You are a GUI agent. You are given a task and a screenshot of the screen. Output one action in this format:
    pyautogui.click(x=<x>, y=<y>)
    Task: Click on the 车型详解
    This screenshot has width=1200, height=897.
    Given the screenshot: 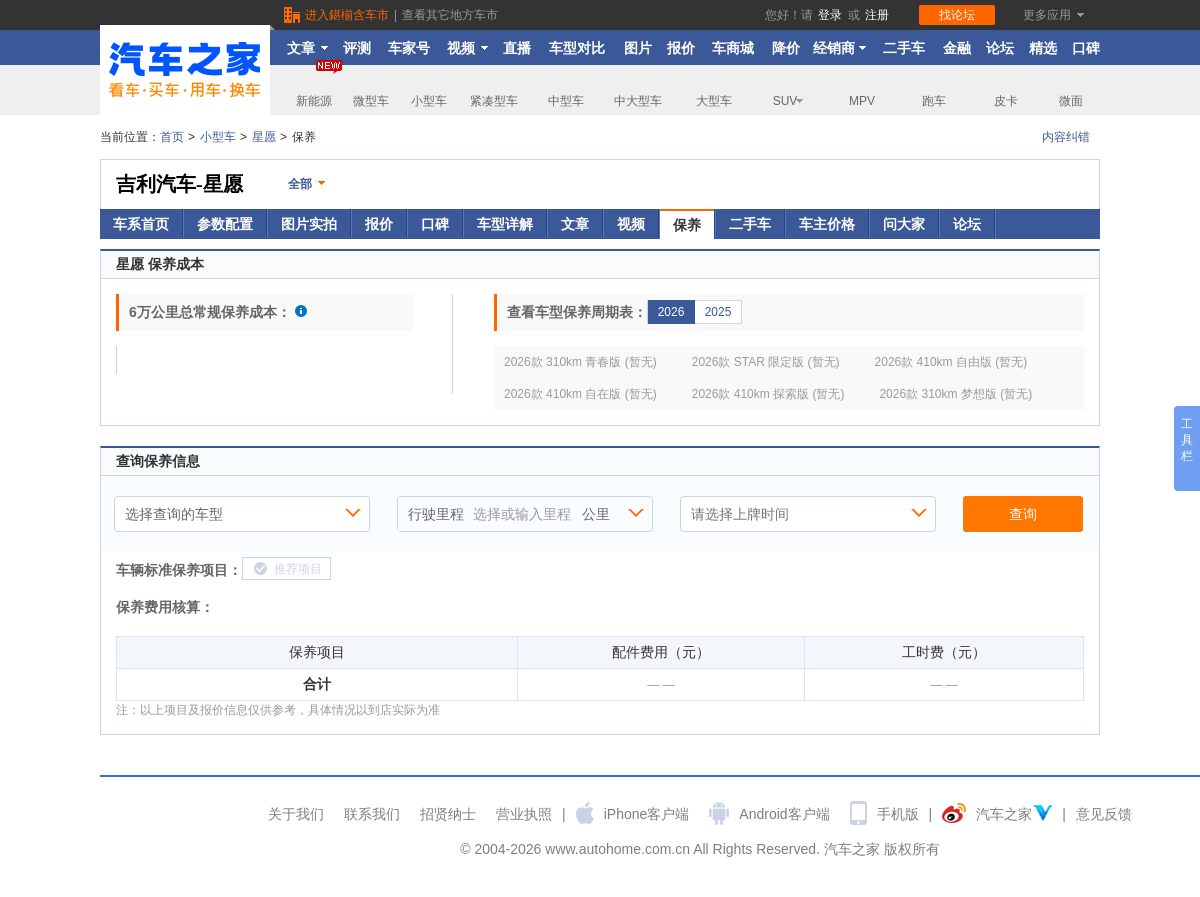 What is the action you would take?
    pyautogui.click(x=505, y=224)
    